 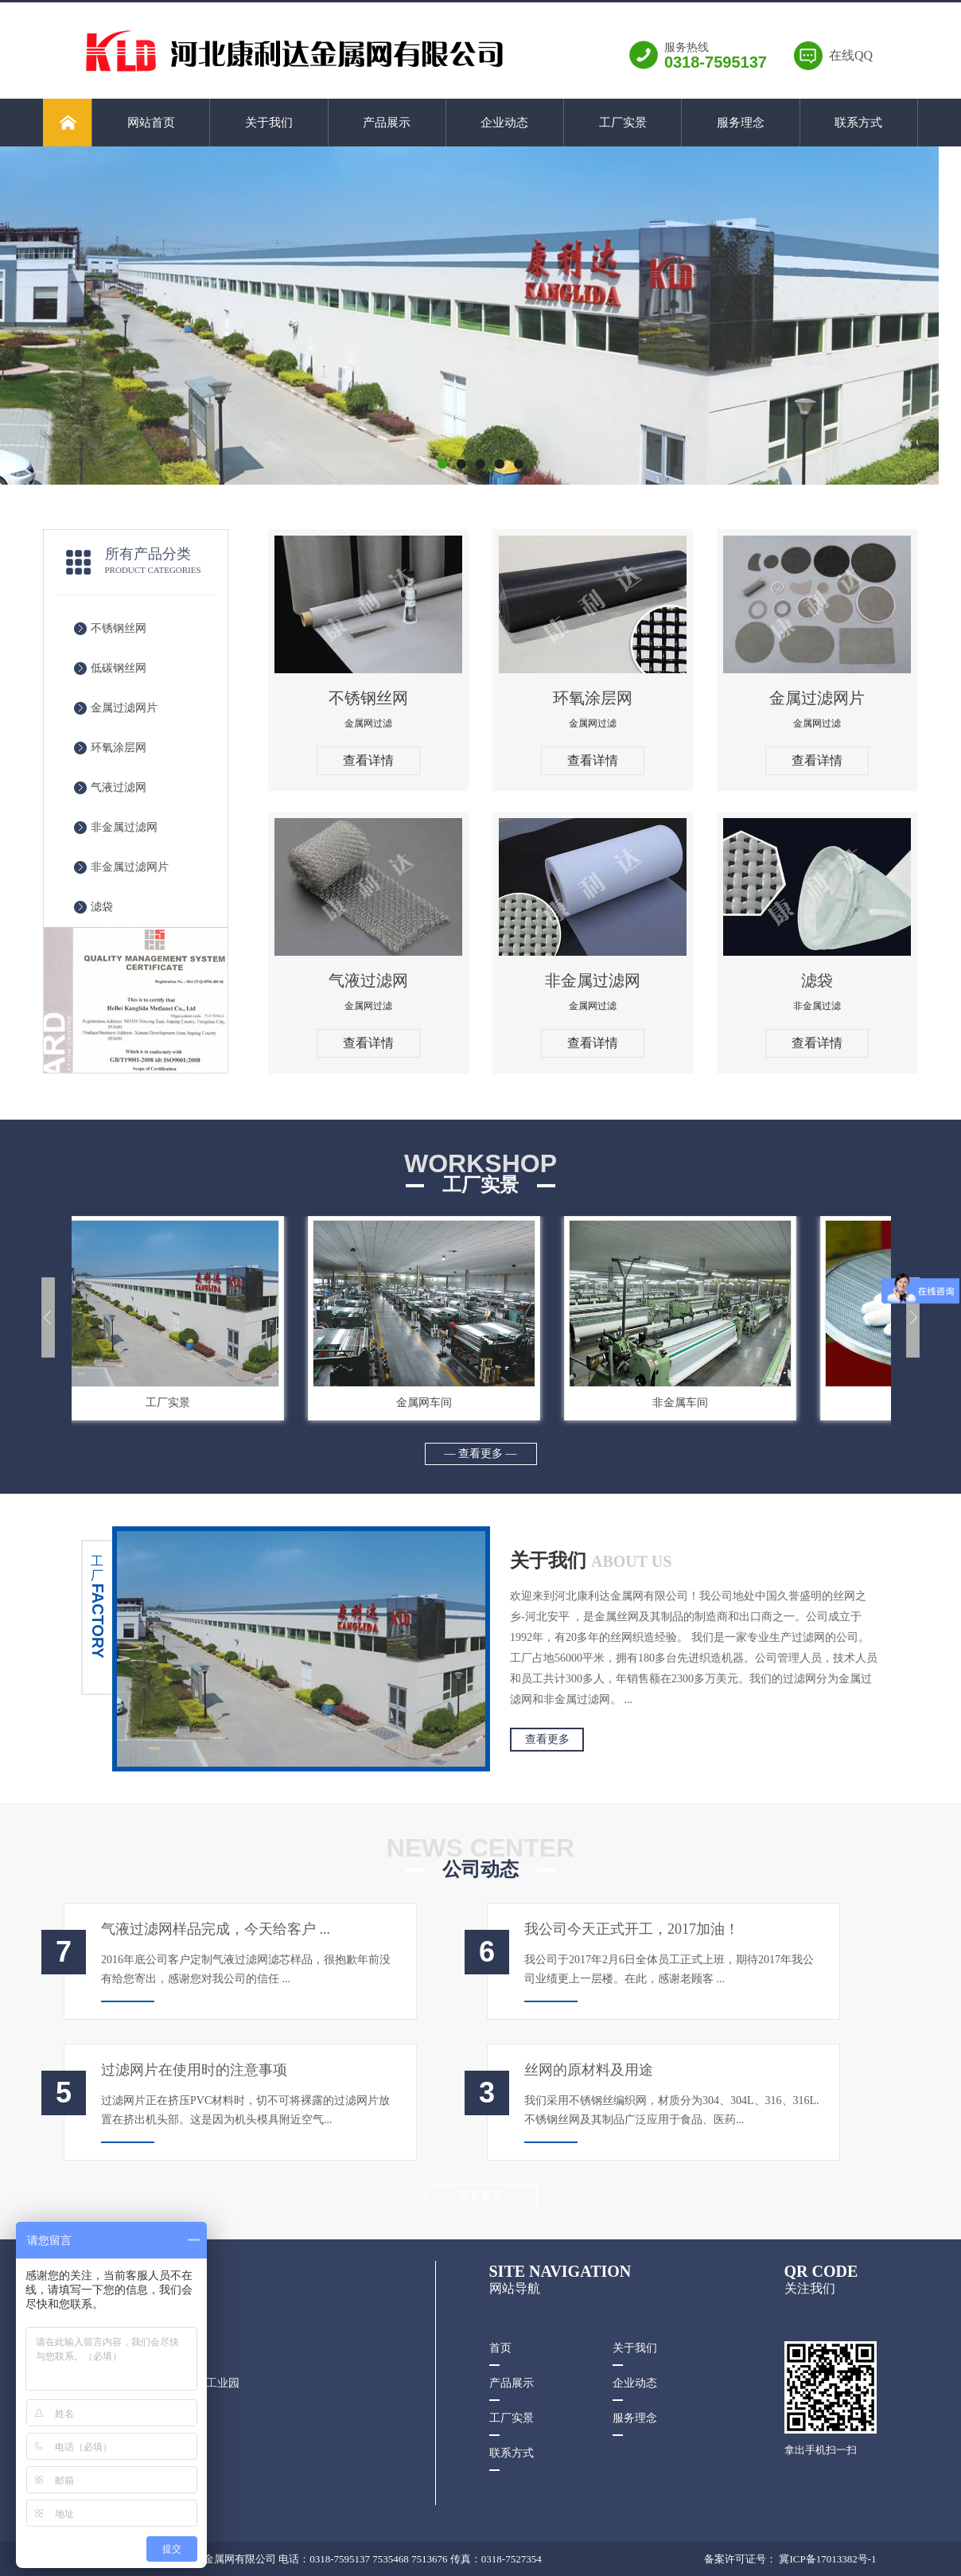 What do you see at coordinates (102, 907) in the screenshot?
I see `滤袋` at bounding box center [102, 907].